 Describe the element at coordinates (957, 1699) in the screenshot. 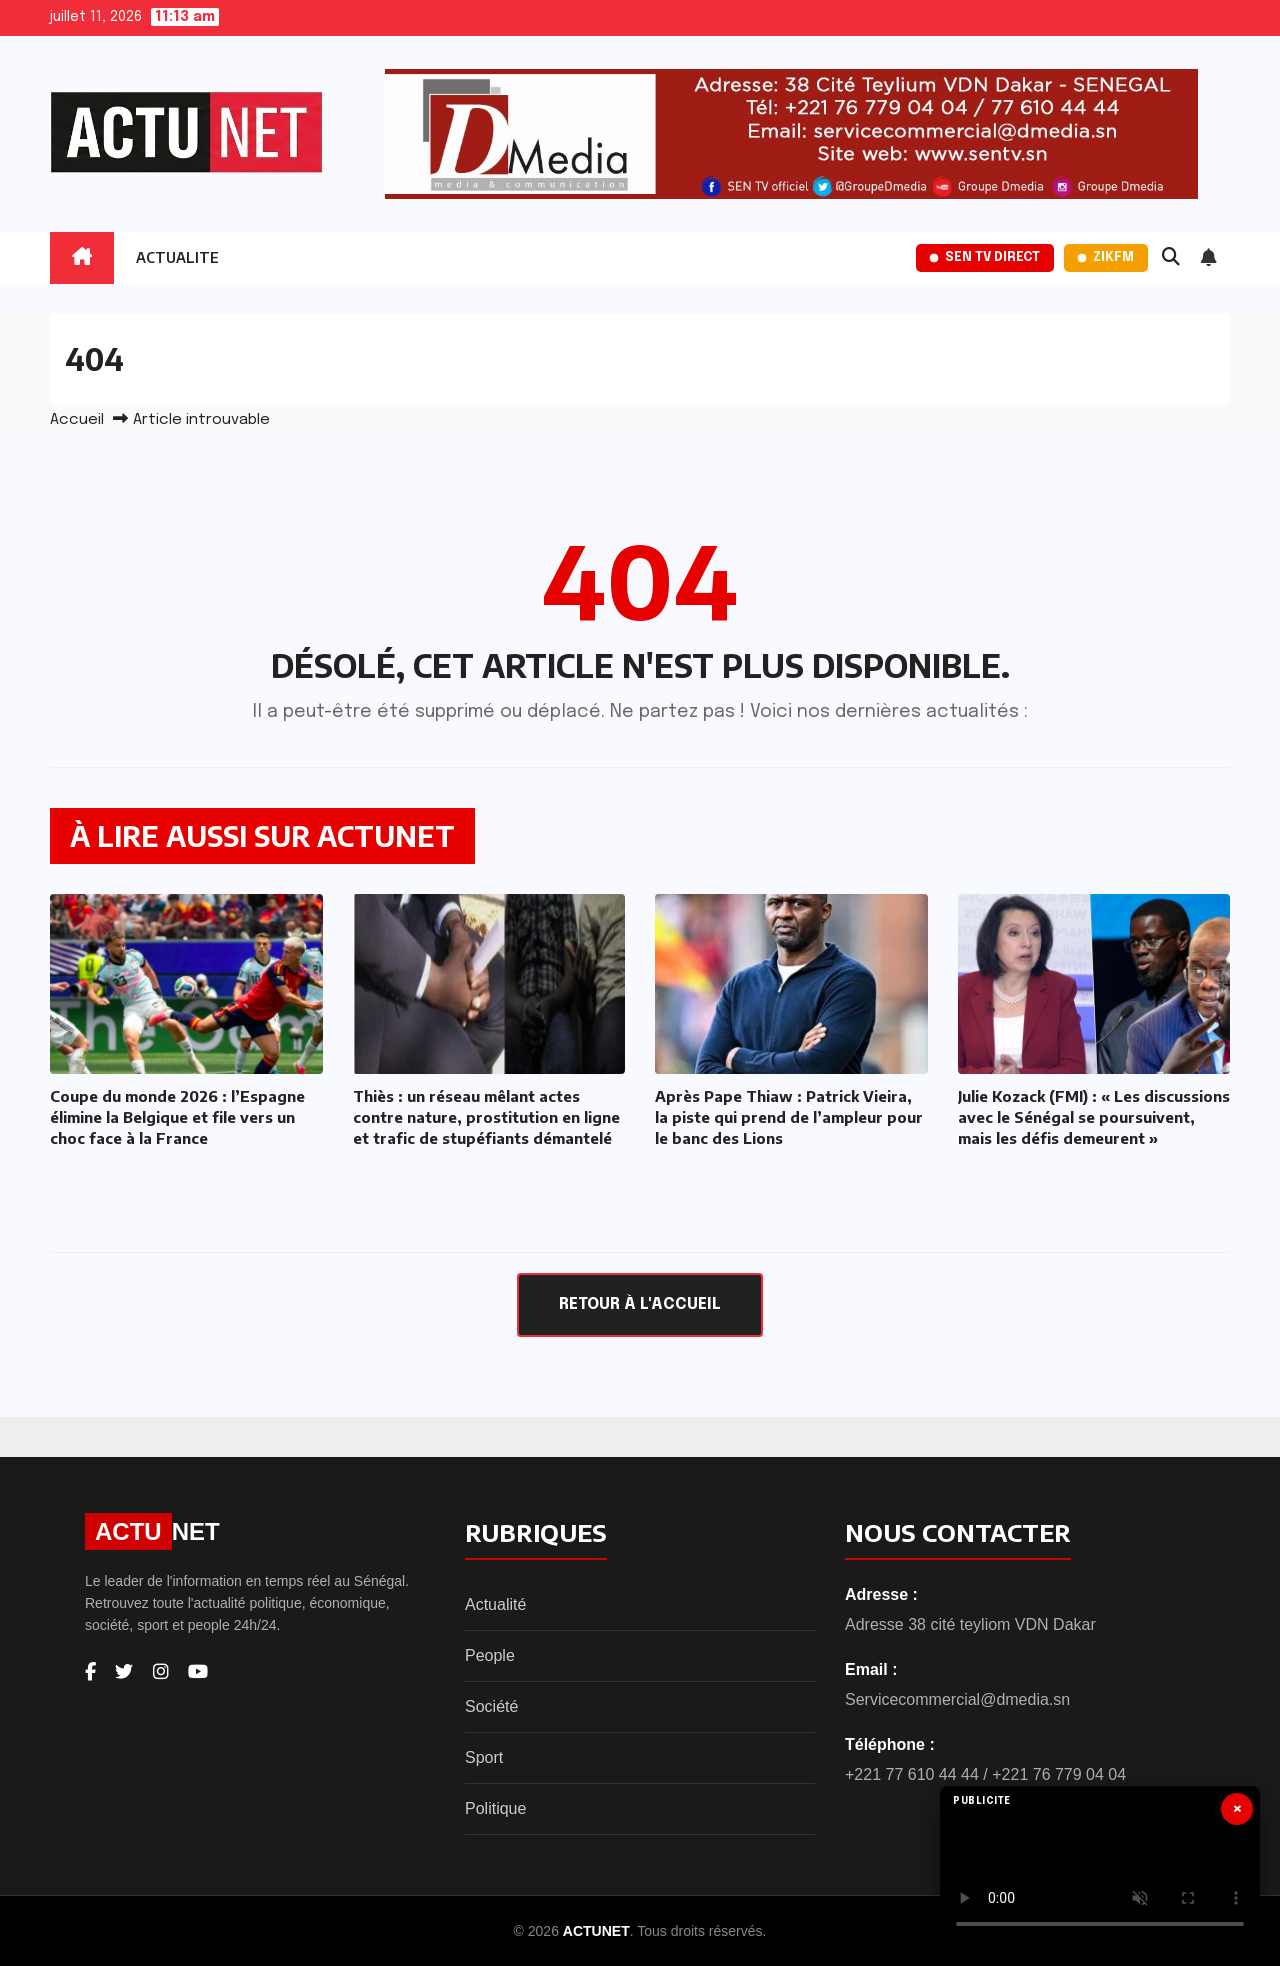

I see `Servicecommercial@dmedia.sn` at that location.